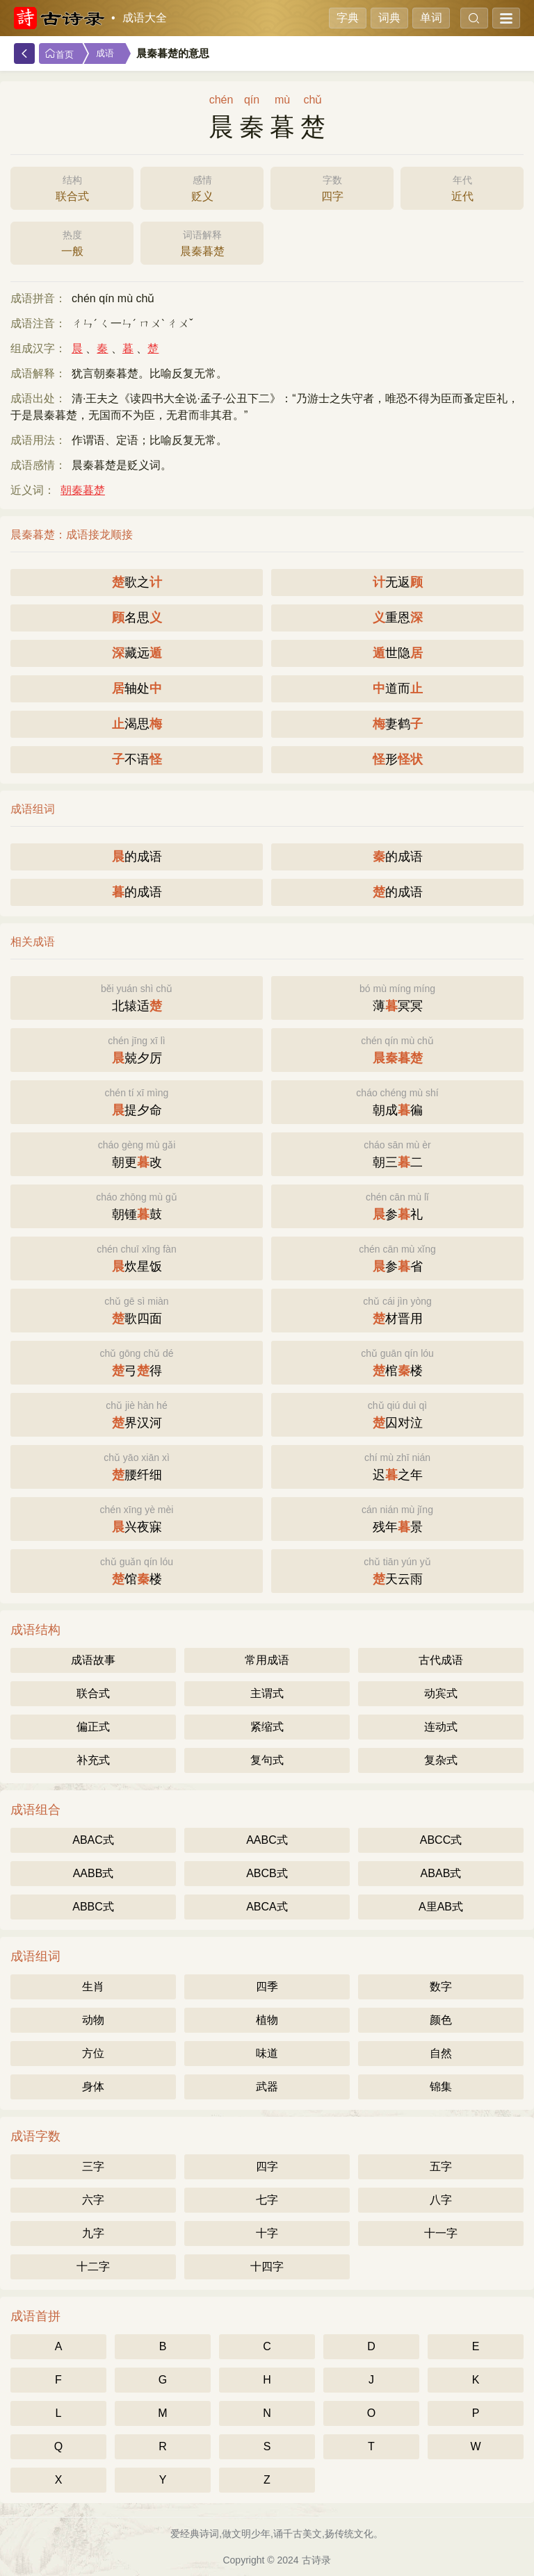 This screenshot has width=534, height=2576. What do you see at coordinates (136, 1517) in the screenshot?
I see `兴夜寐` at bounding box center [136, 1517].